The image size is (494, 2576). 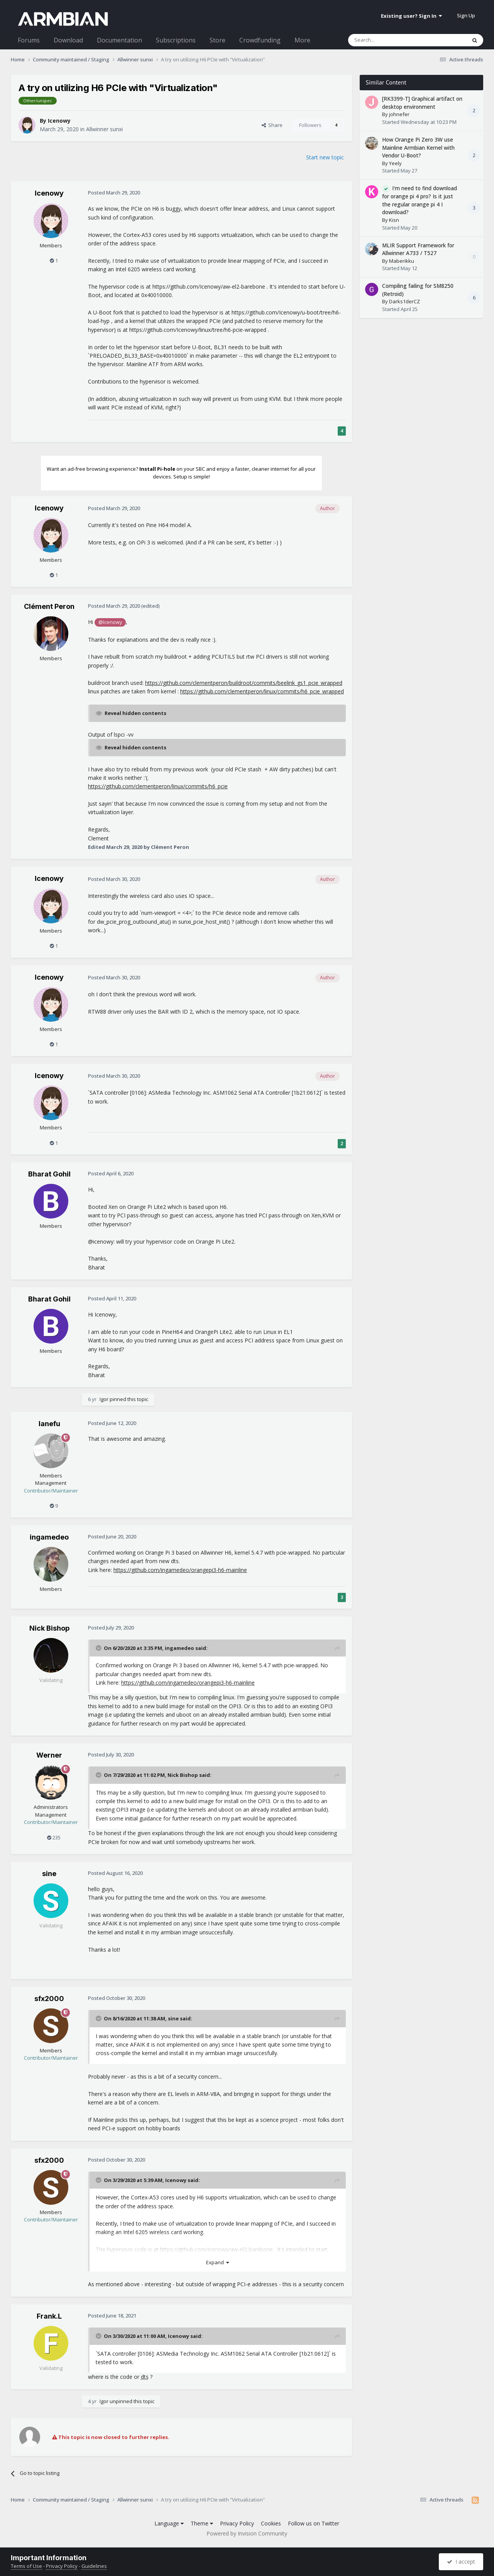 What do you see at coordinates (54, 1837) in the screenshot?
I see `235` at bounding box center [54, 1837].